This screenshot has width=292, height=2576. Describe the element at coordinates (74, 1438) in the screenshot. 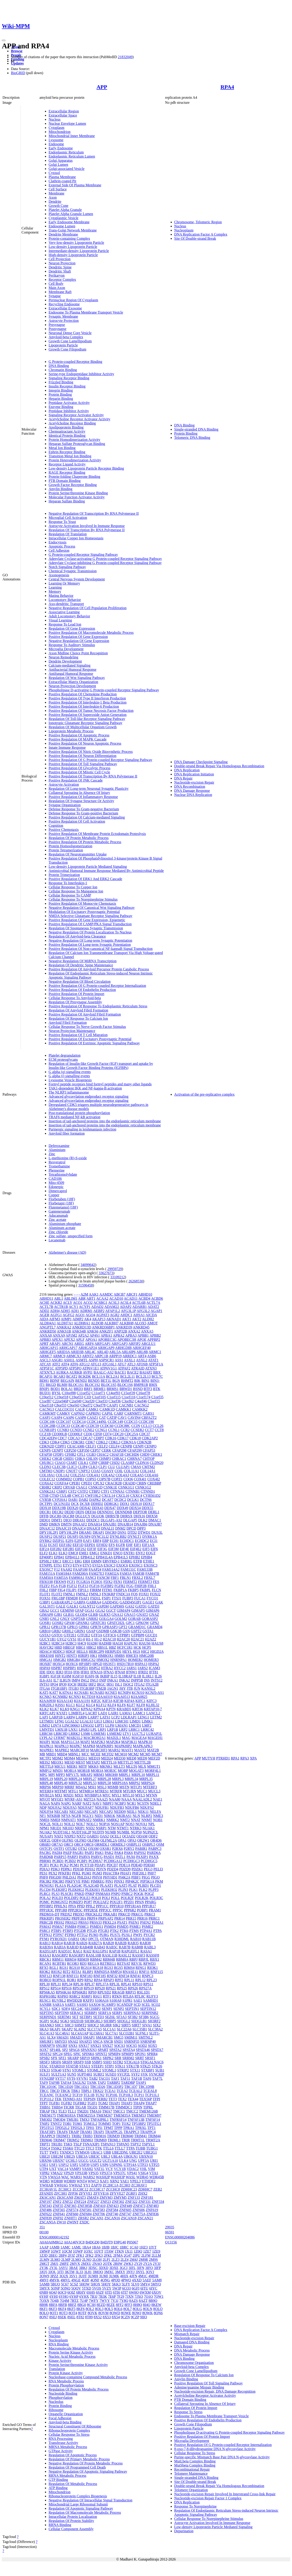

I see `CDCA3` at that location.